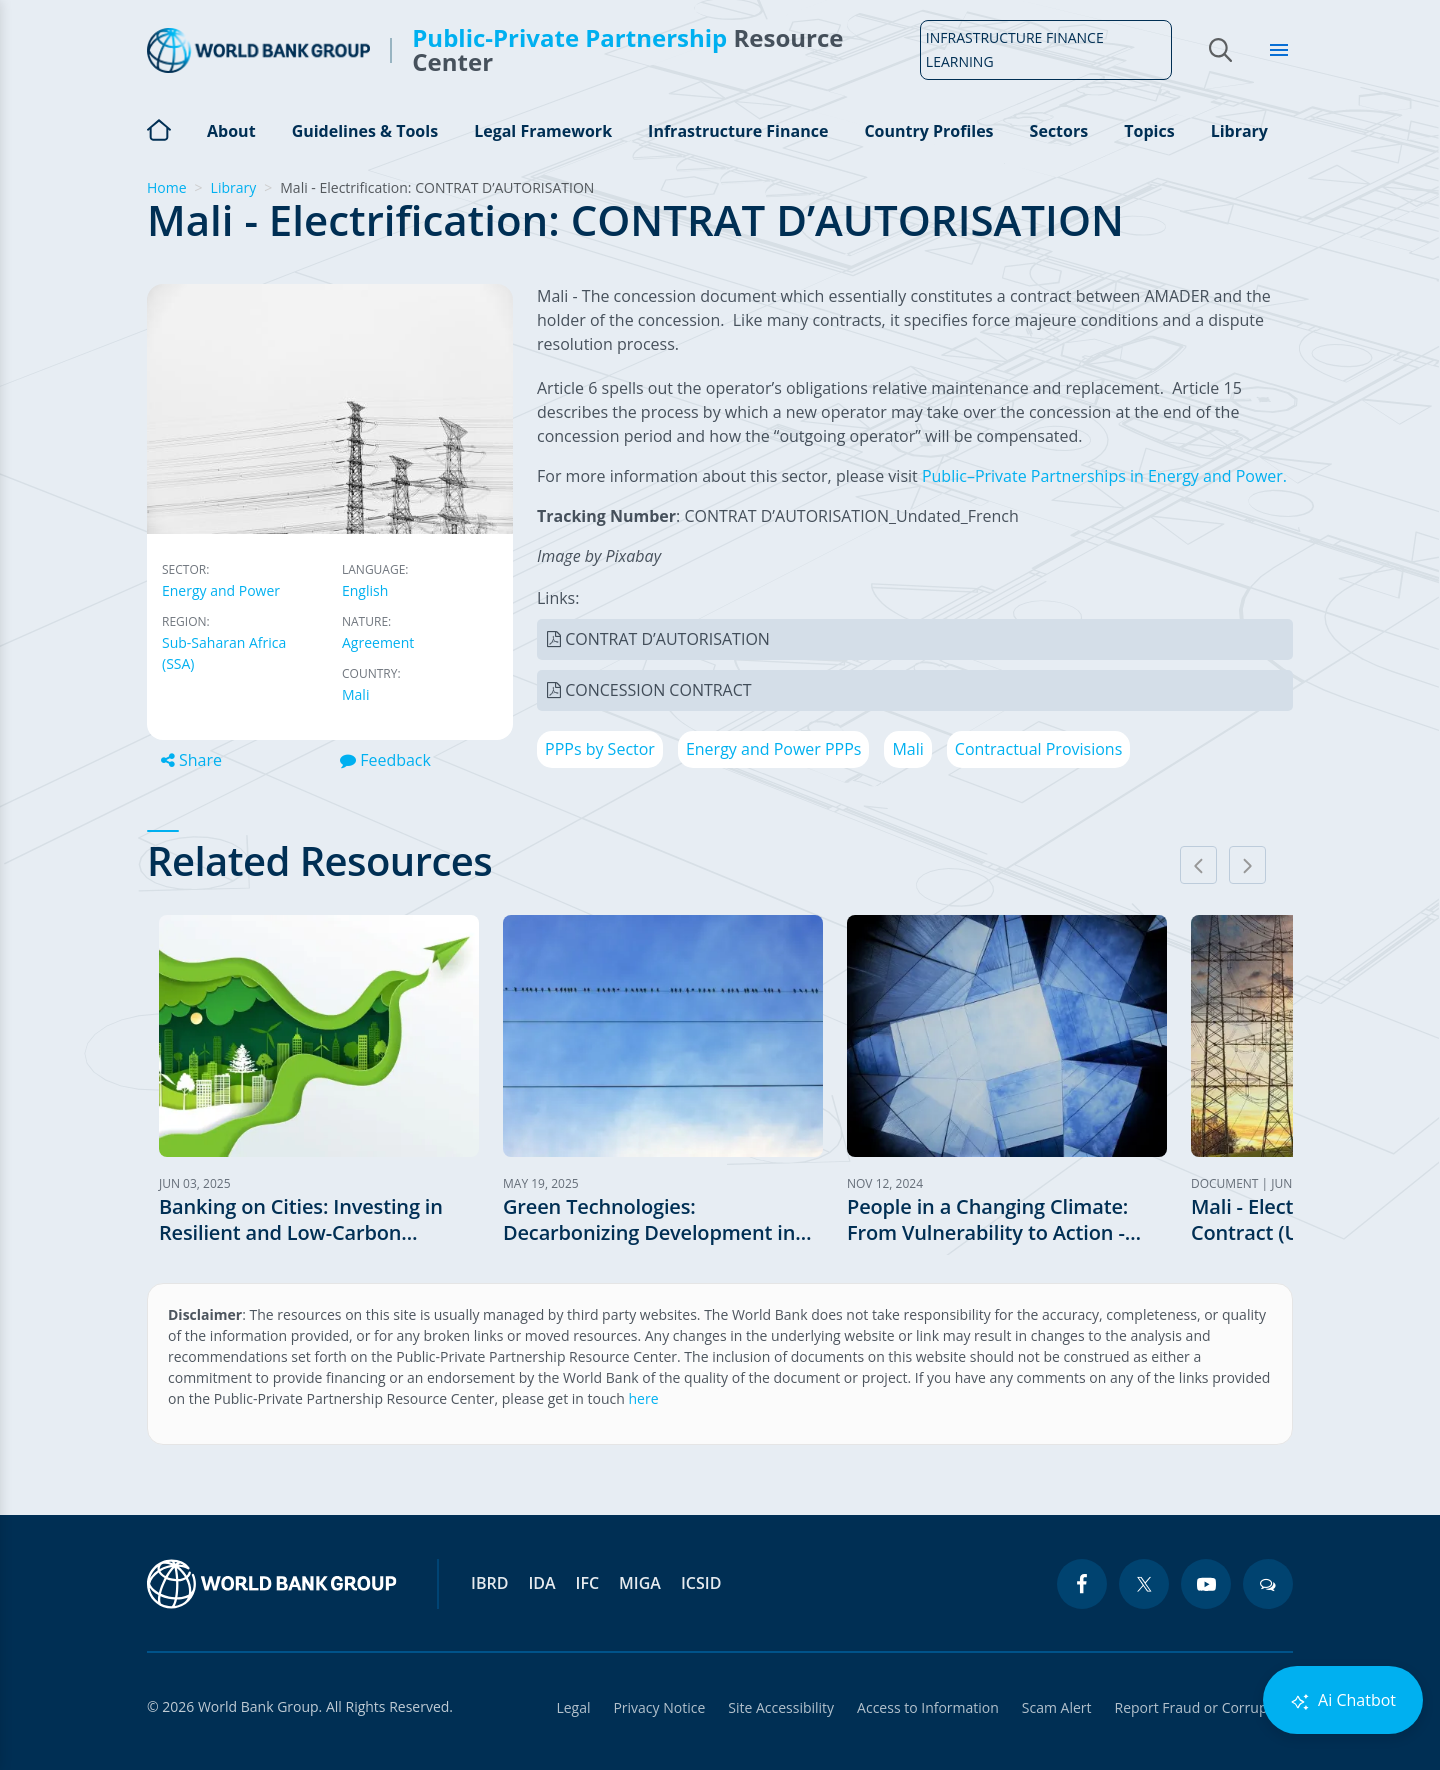 Image resolution: width=1440 pixels, height=1770 pixels. Describe the element at coordinates (1056, 1707) in the screenshot. I see `Scam Alert` at that location.